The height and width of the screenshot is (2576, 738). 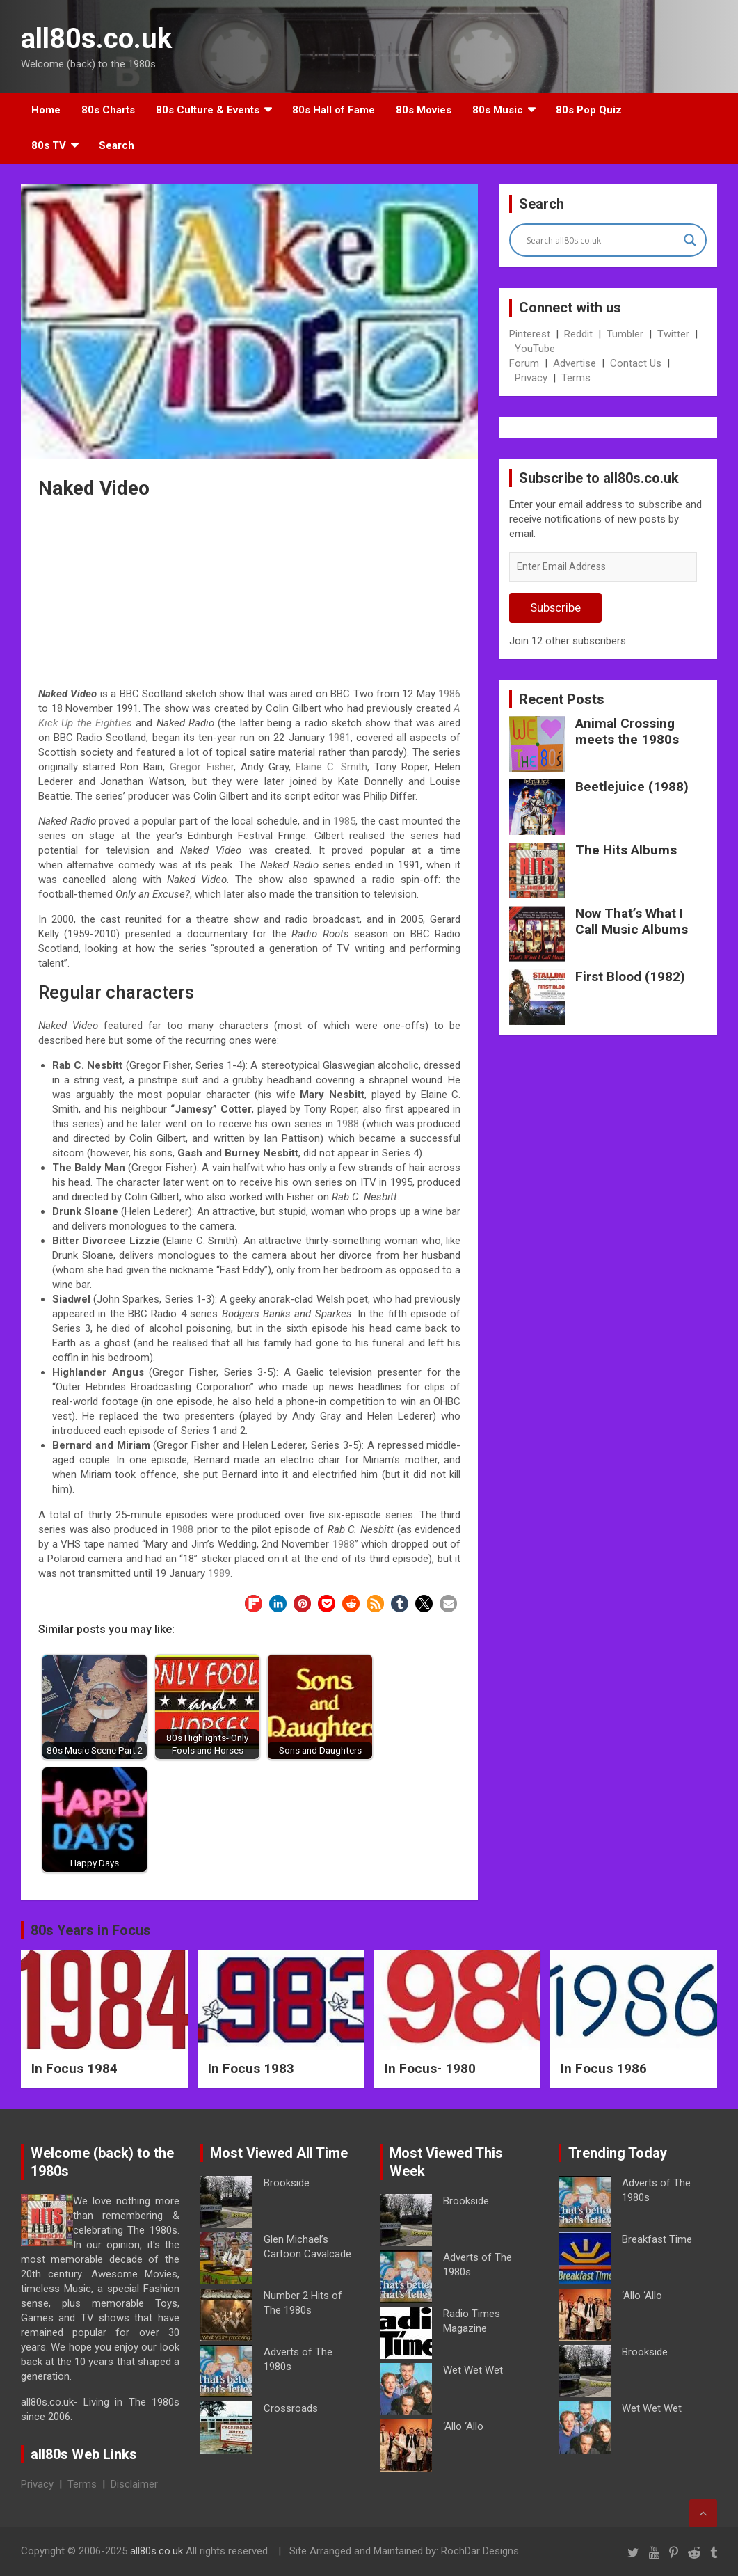 What do you see at coordinates (48, 145) in the screenshot?
I see `80s TV` at bounding box center [48, 145].